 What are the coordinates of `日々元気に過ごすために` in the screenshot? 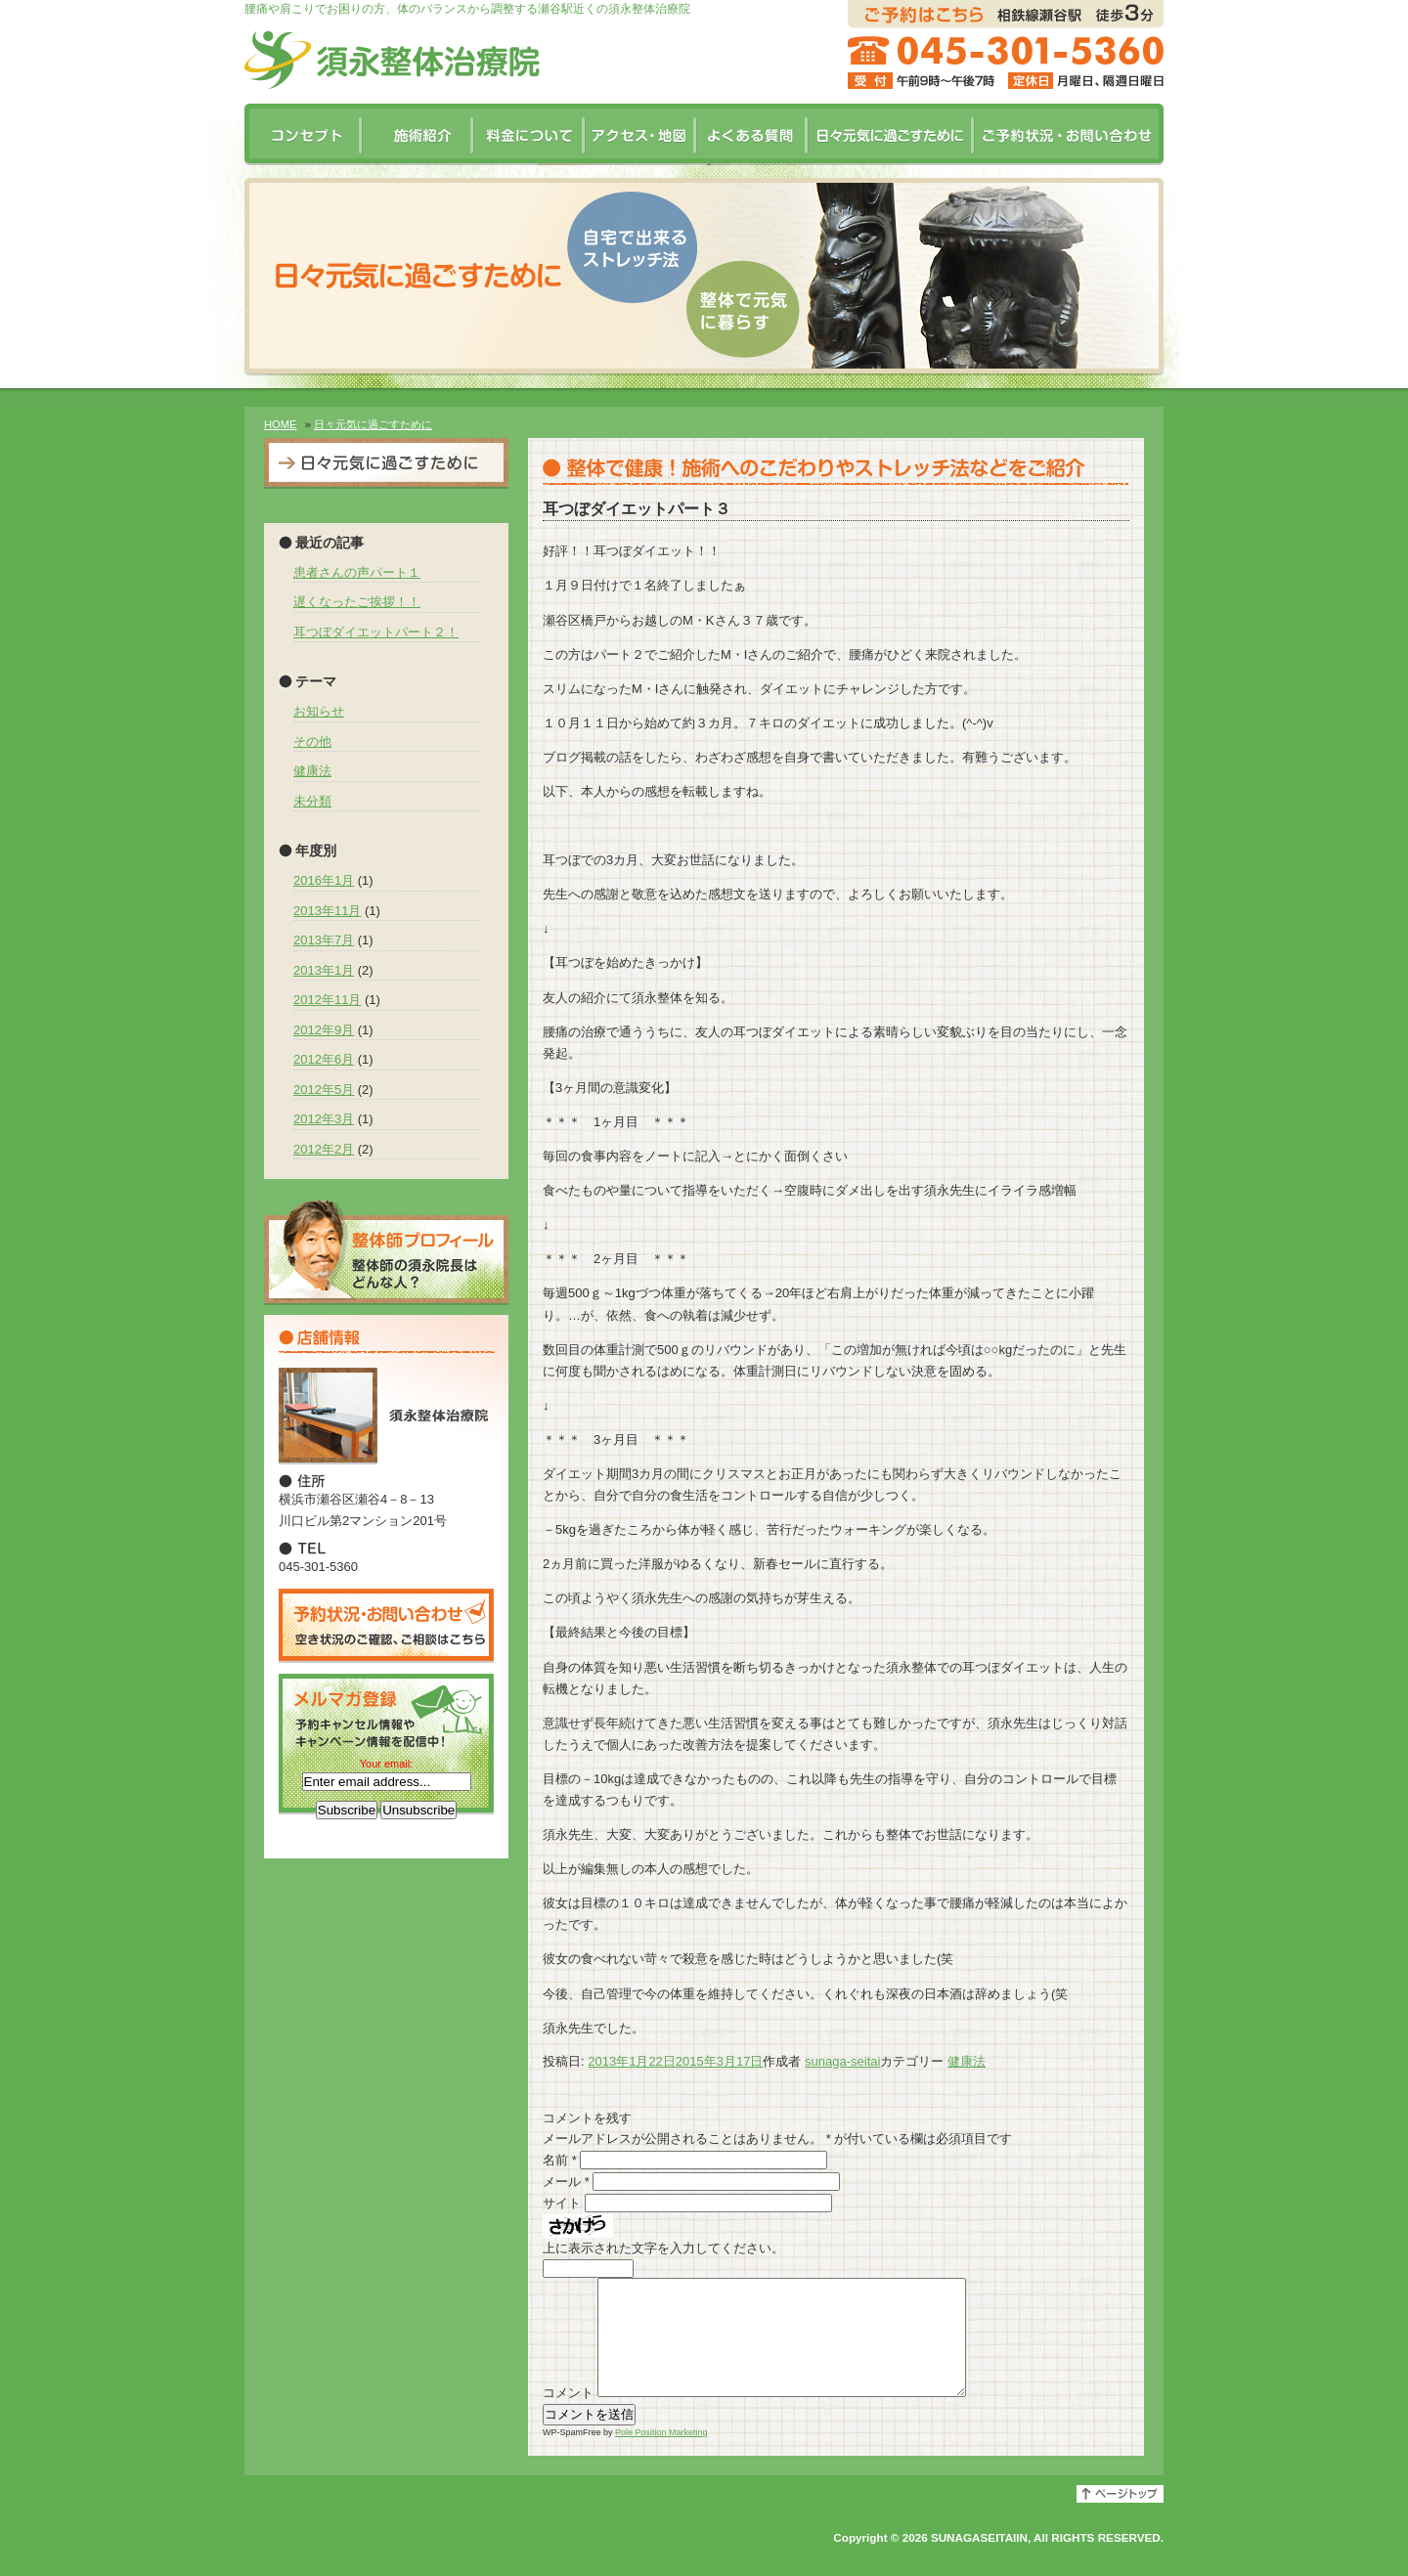 It's located at (373, 424).